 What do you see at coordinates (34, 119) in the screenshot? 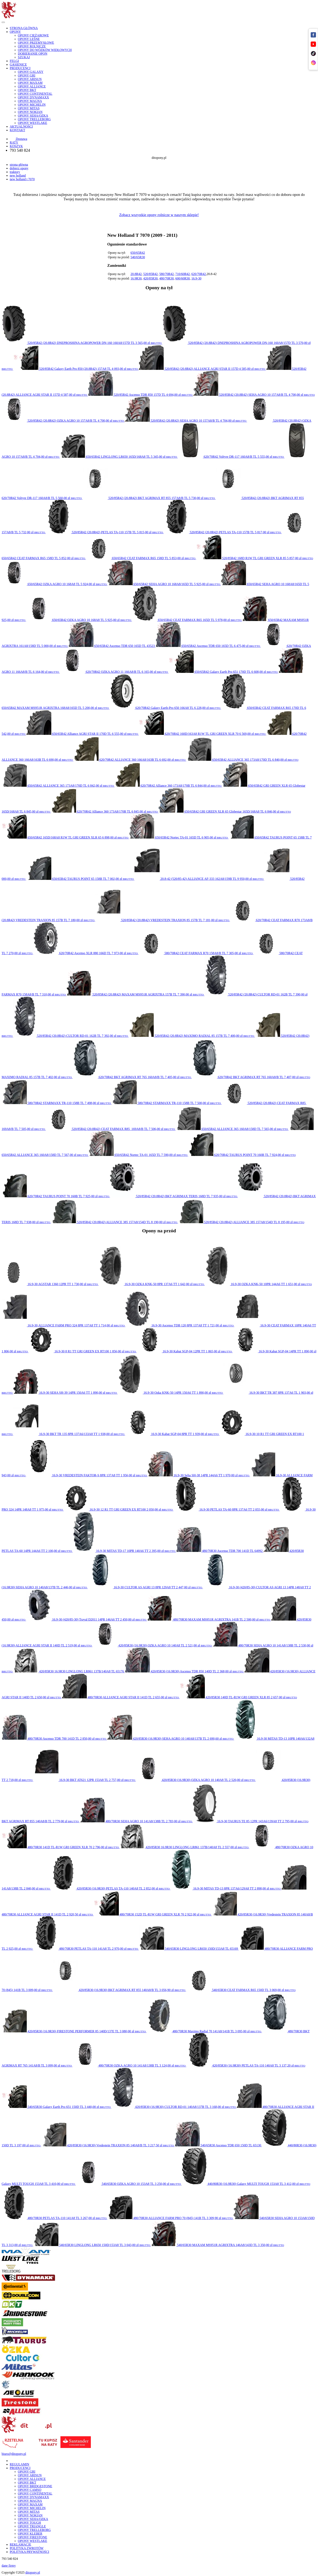
I see `OPONY TRELLEBORG` at bounding box center [34, 119].